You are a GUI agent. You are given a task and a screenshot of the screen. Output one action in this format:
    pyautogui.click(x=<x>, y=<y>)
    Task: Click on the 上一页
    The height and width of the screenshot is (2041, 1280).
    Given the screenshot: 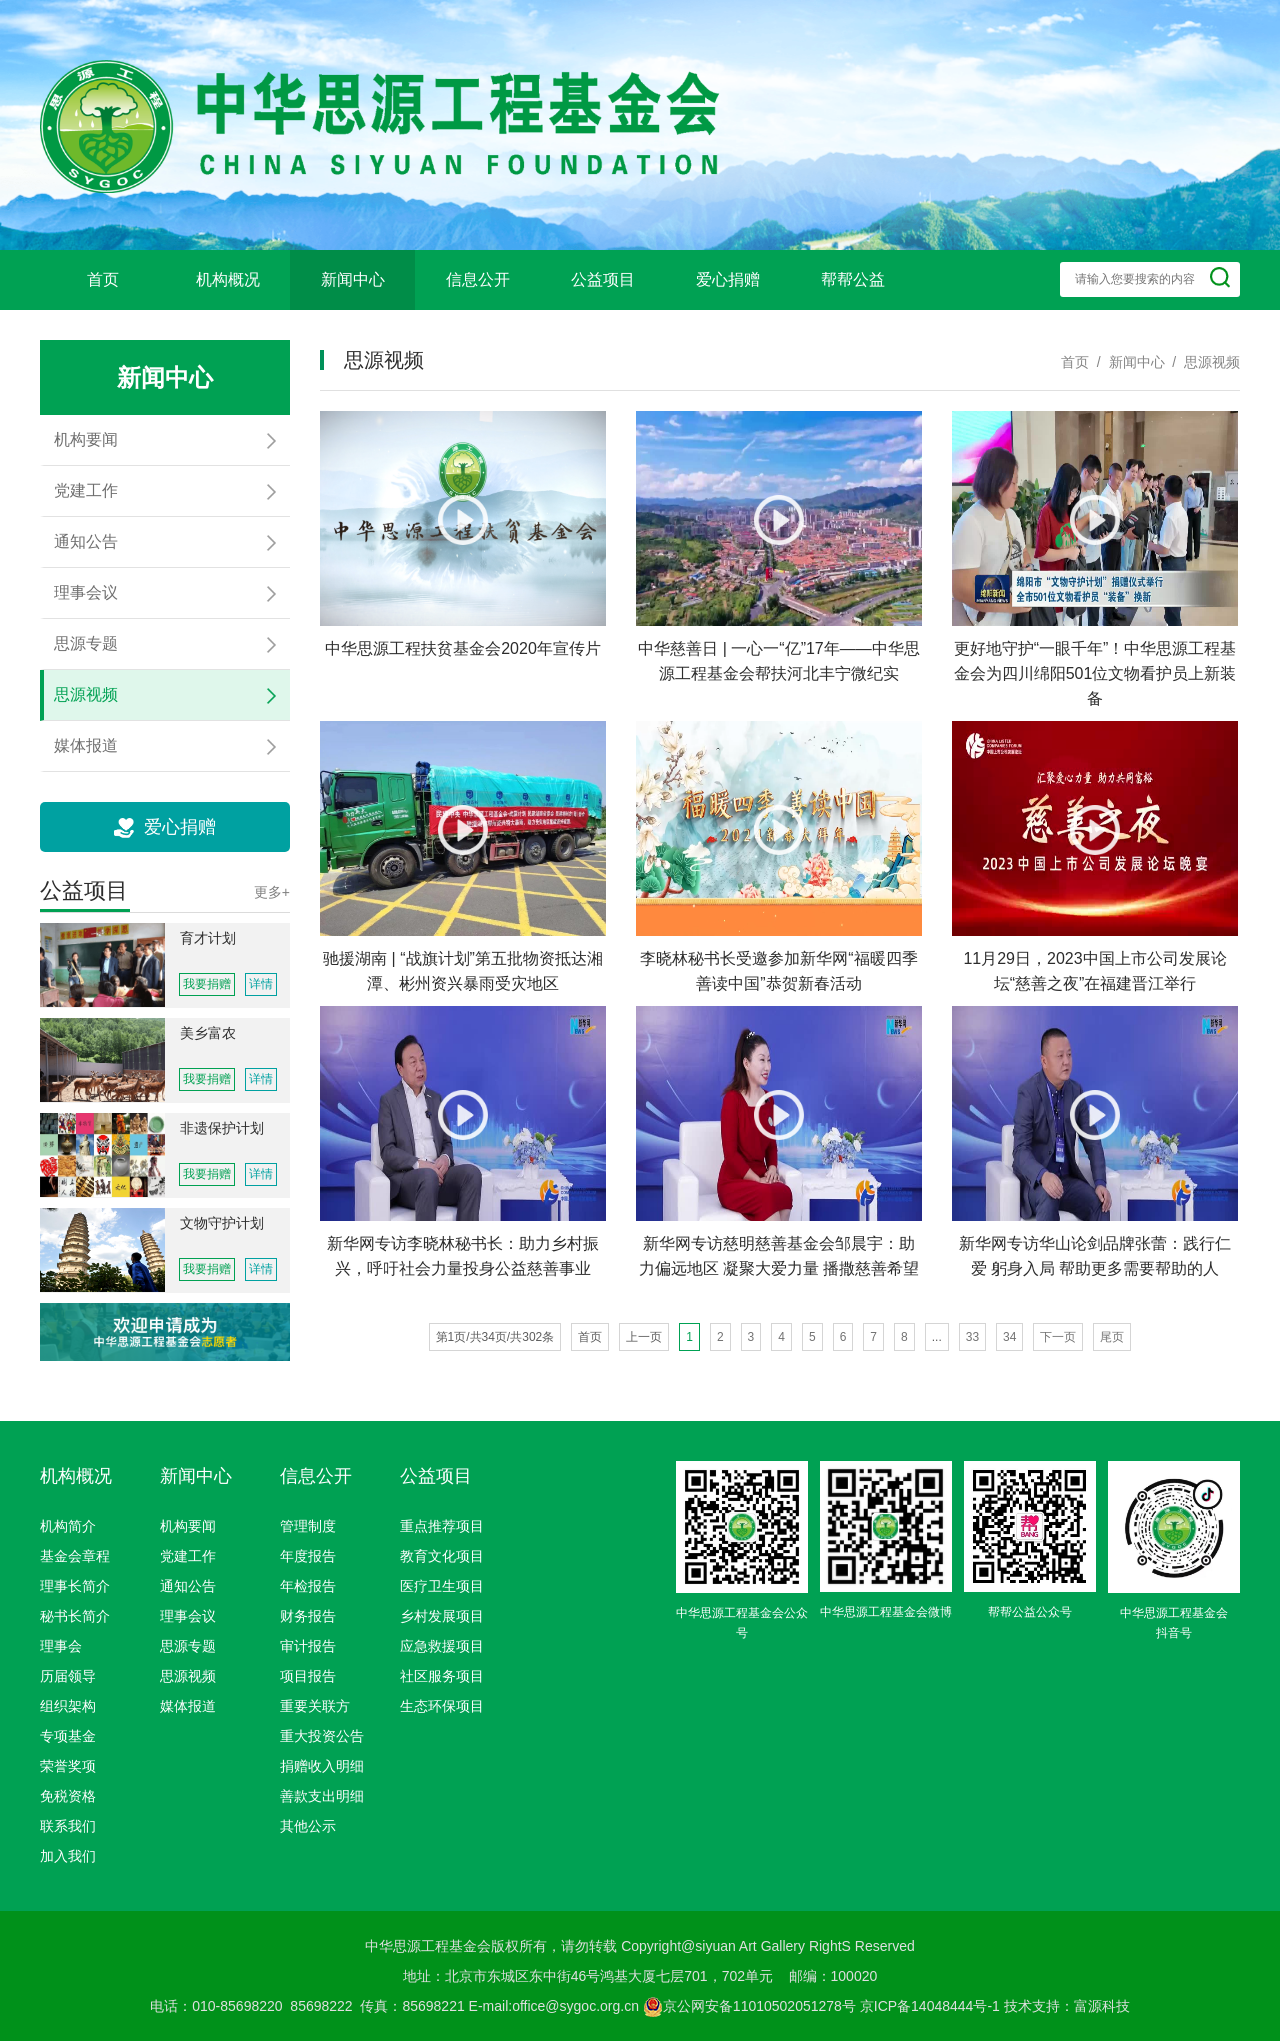 What is the action you would take?
    pyautogui.click(x=644, y=1337)
    